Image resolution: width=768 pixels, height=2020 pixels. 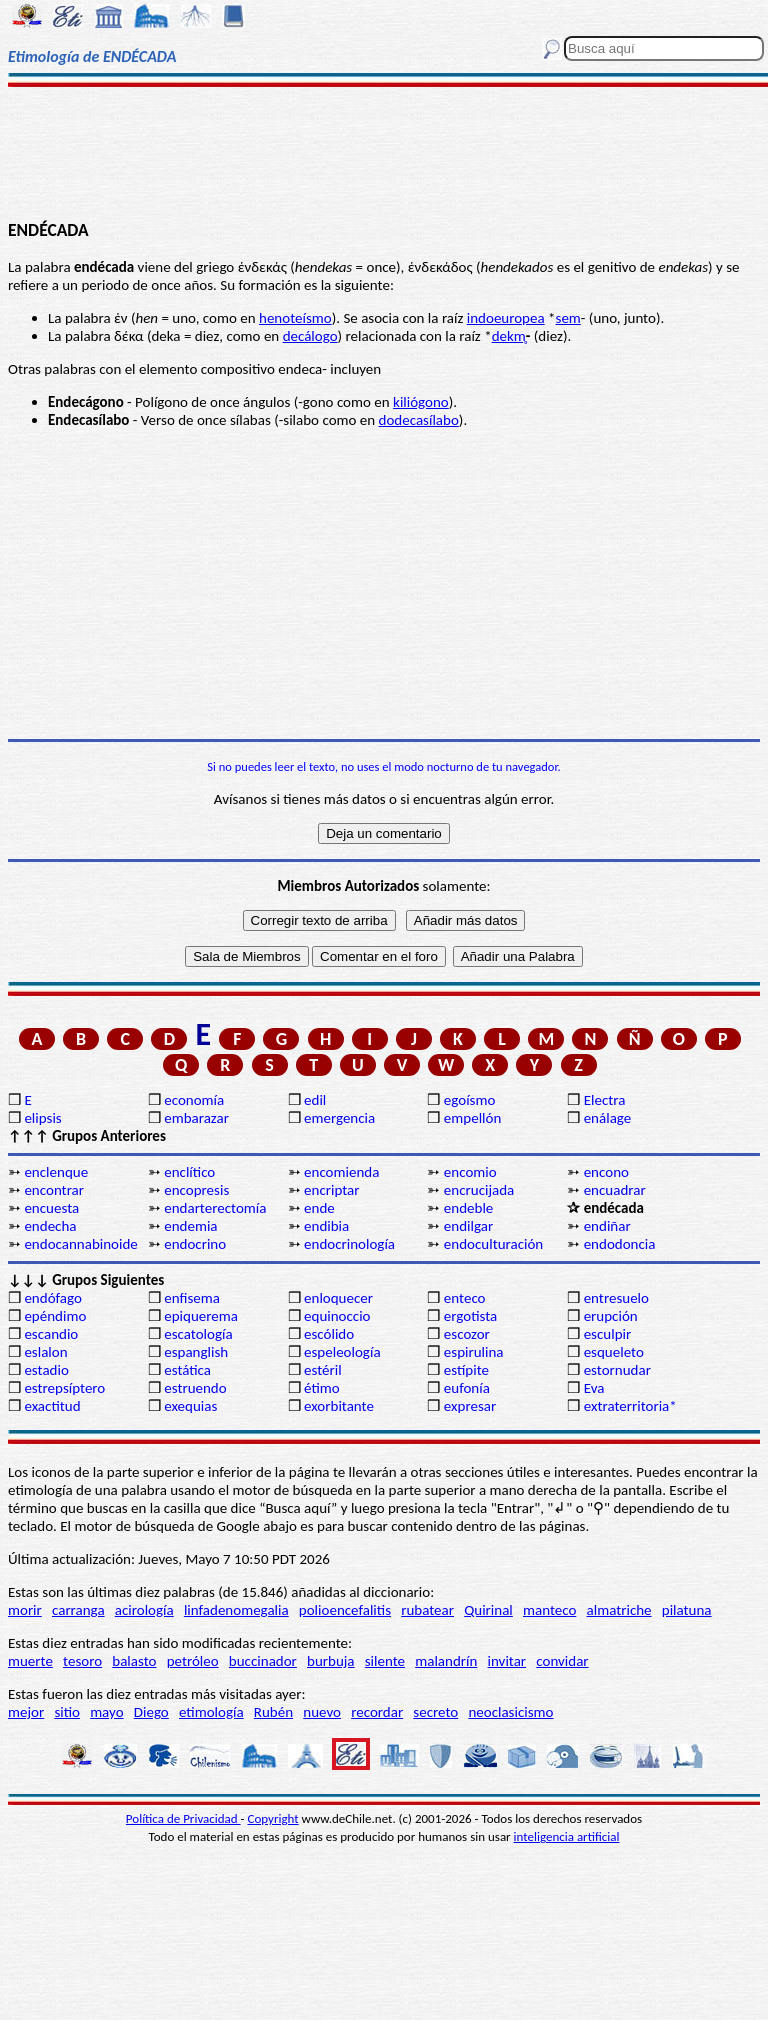 What do you see at coordinates (472, 1118) in the screenshot?
I see `empellón` at bounding box center [472, 1118].